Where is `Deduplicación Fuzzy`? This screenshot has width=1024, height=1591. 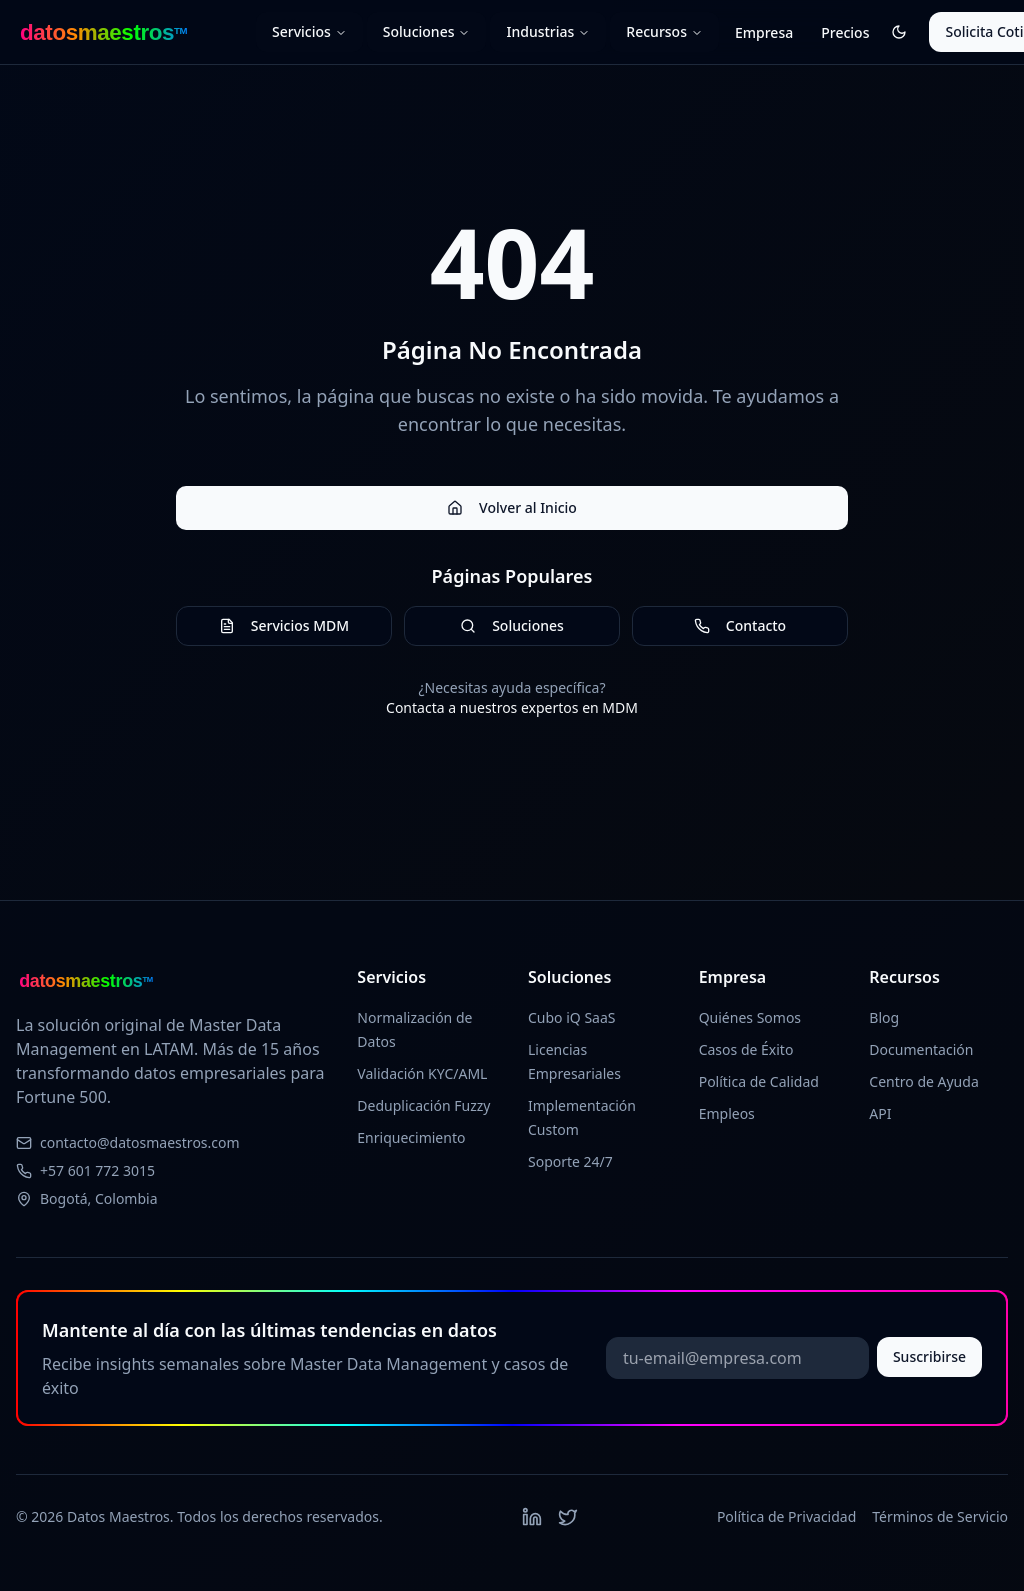 Deduplicación Fuzzy is located at coordinates (423, 1105).